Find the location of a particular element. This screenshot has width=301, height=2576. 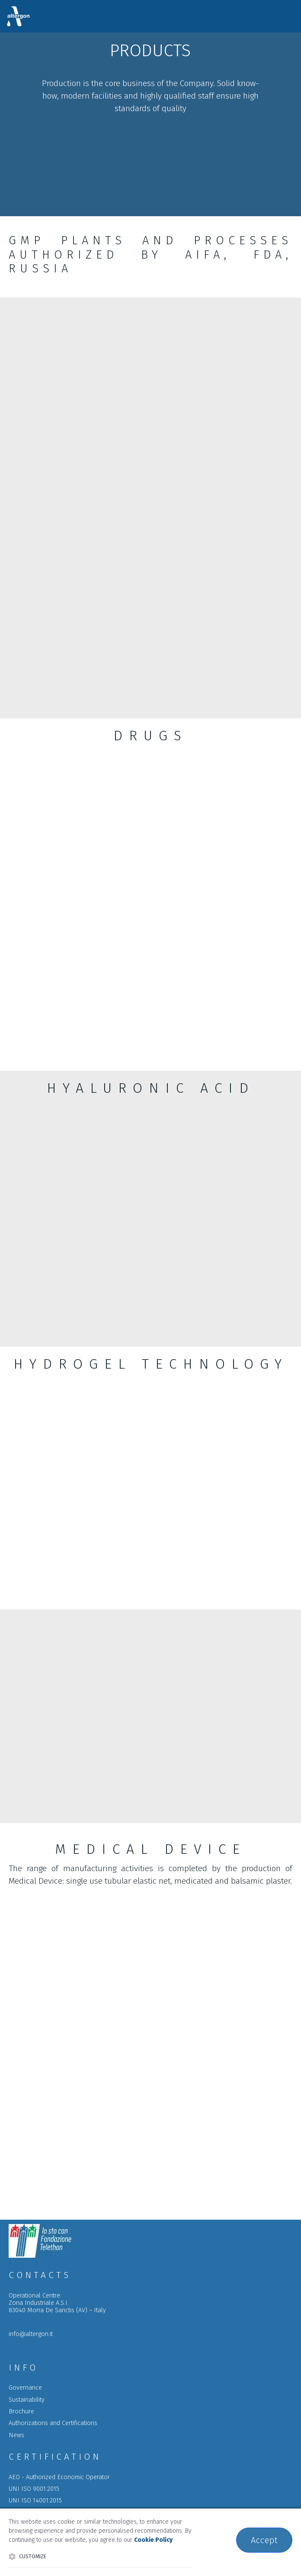

UNI ISO 9001:2015 is located at coordinates (34, 2489).